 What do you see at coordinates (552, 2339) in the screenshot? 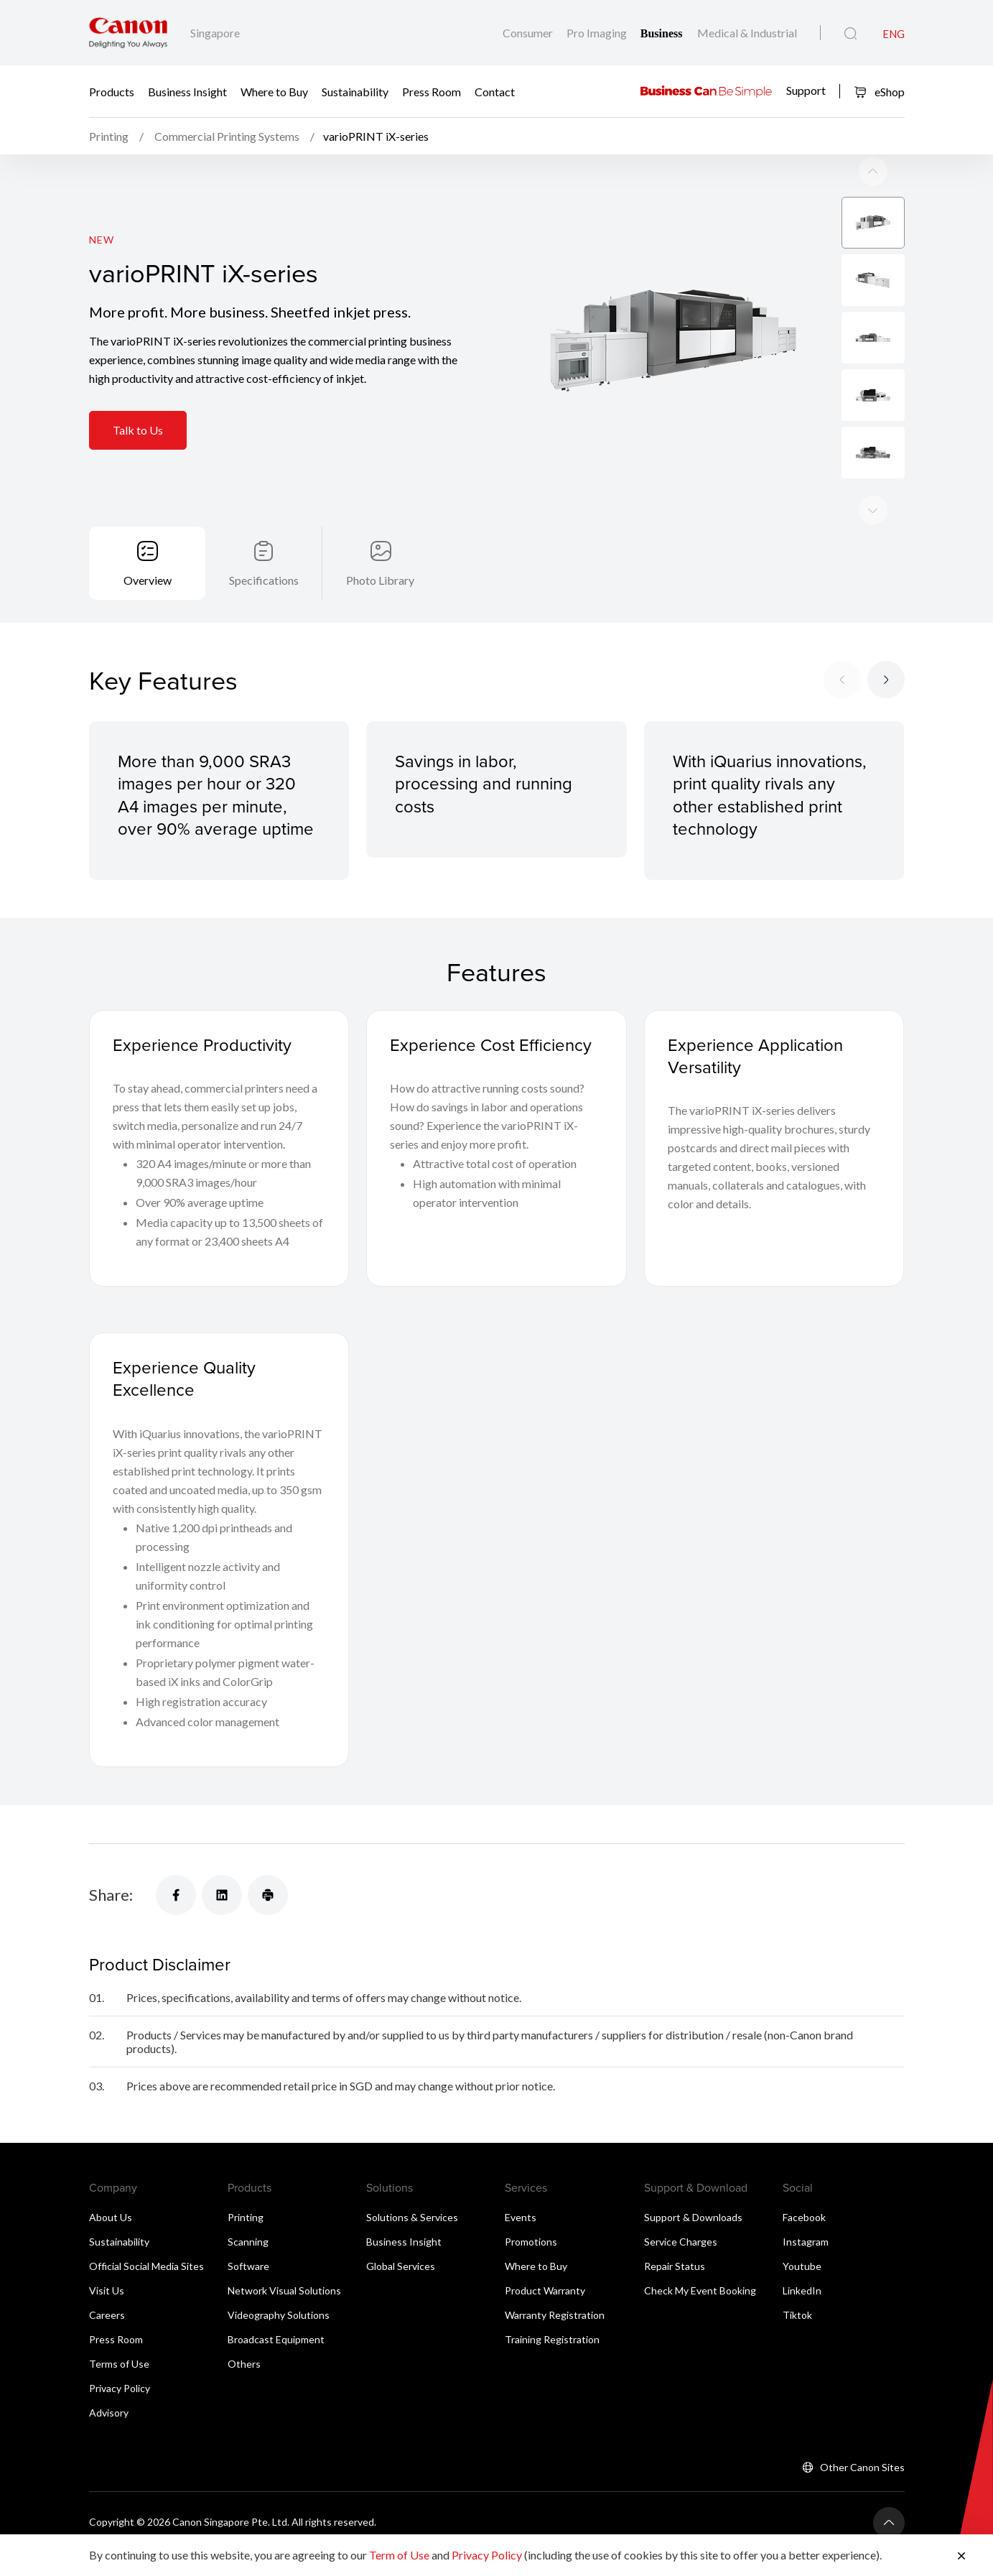
I see `Training Registration` at bounding box center [552, 2339].